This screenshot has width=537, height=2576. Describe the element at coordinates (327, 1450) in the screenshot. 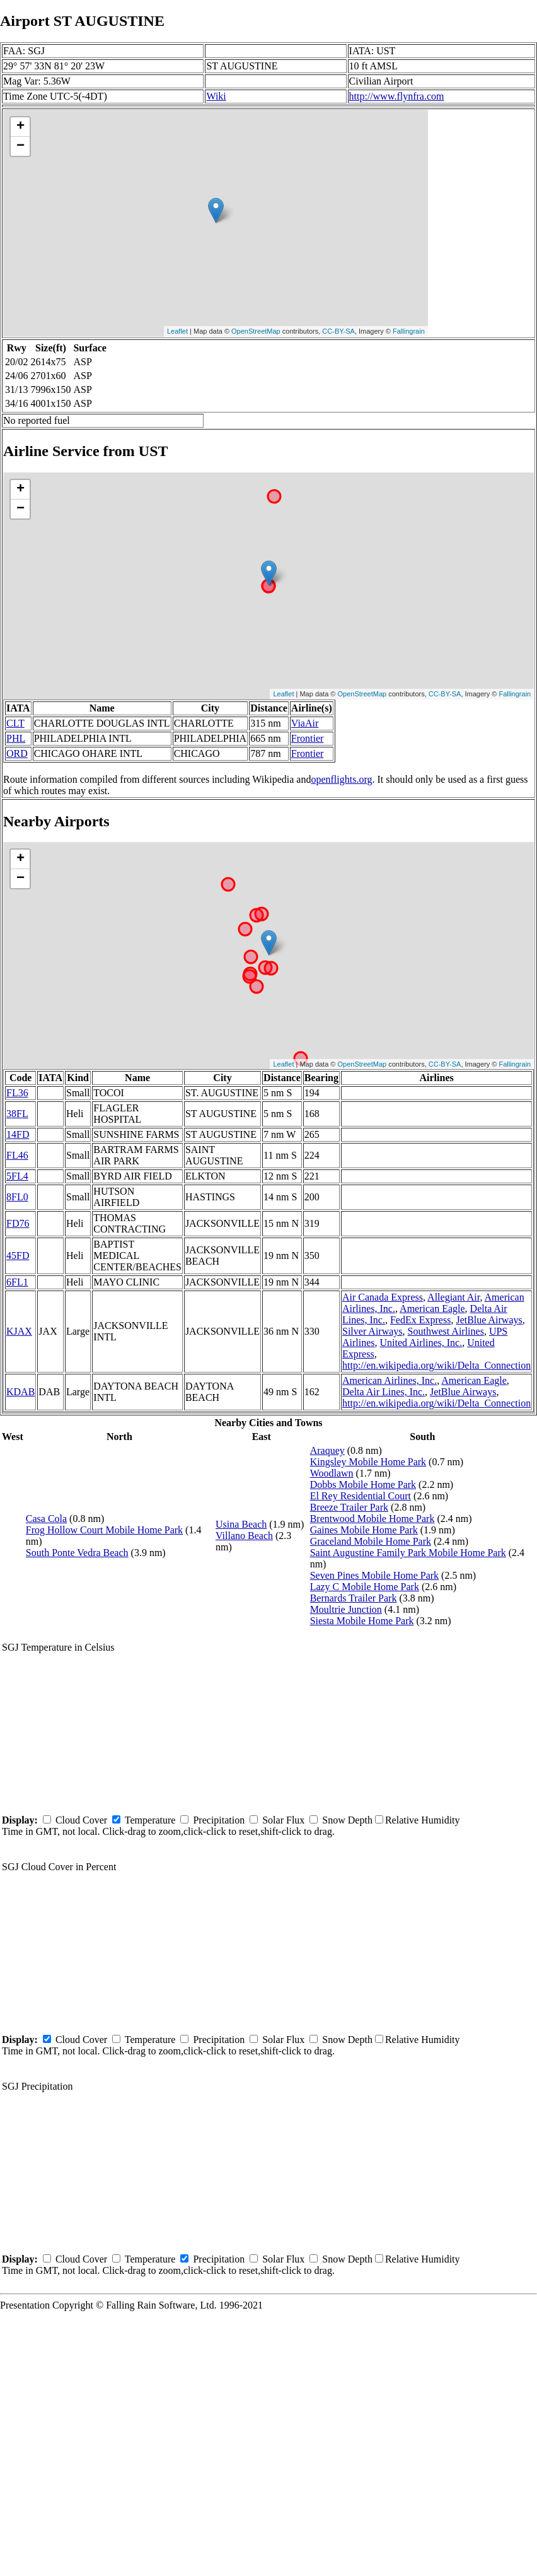

I see `Araquey` at that location.